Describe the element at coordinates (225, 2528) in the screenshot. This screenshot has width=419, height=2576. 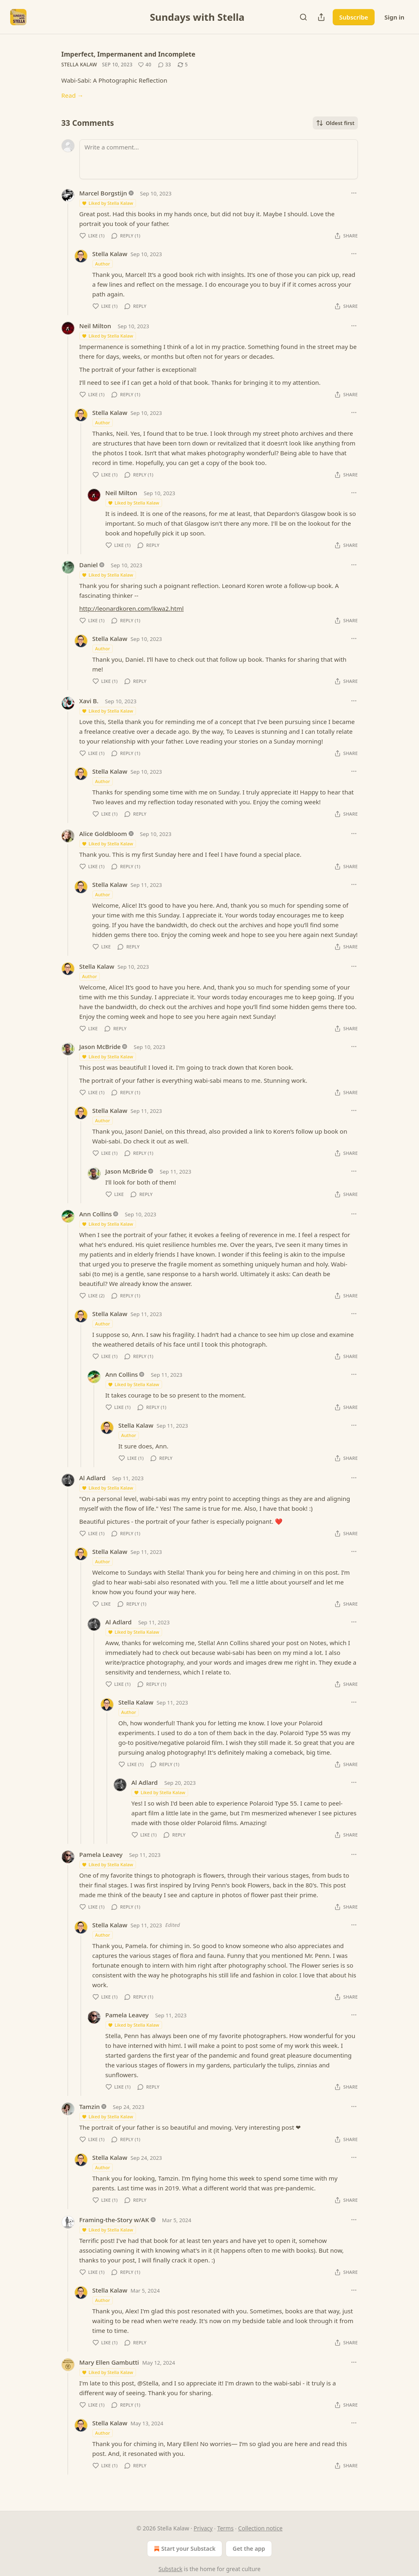
I see `Terms` at that location.